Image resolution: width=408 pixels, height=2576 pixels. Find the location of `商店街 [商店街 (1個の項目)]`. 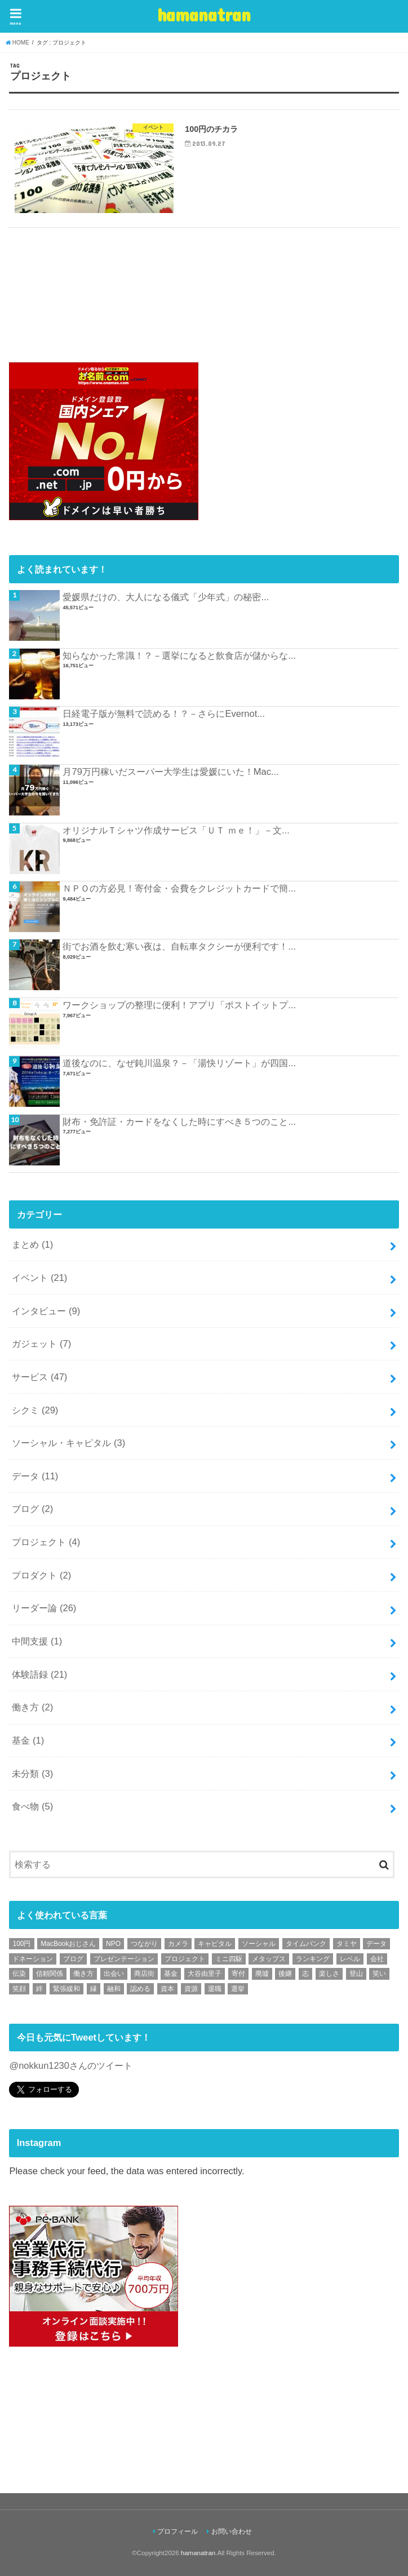

商店街 [商店街 (1個の項目)] is located at coordinates (144, 1974).